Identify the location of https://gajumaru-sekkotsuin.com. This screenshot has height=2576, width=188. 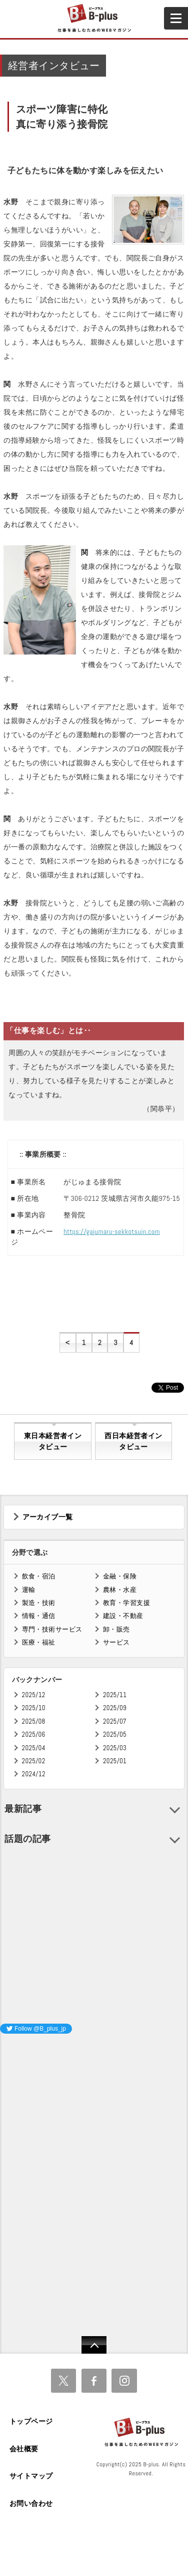
(112, 1231).